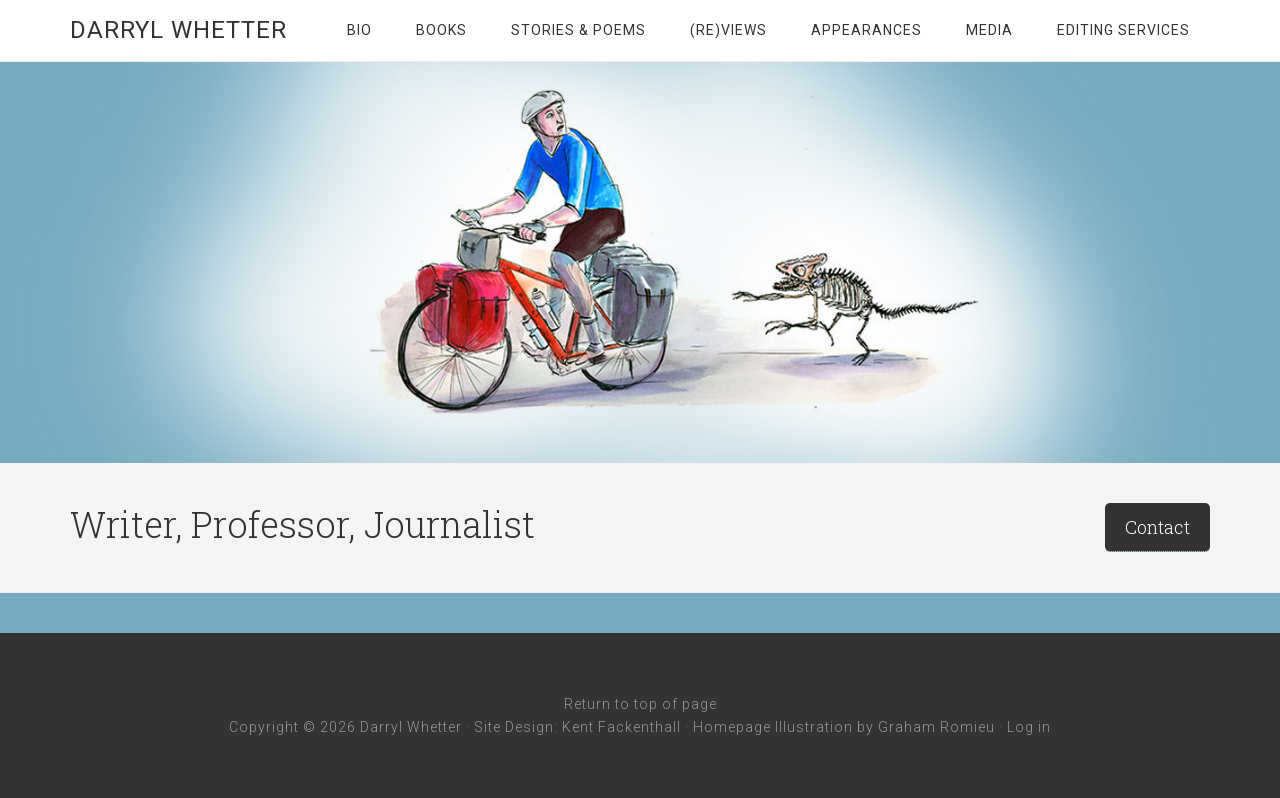 Image resolution: width=1280 pixels, height=798 pixels. Describe the element at coordinates (640, 704) in the screenshot. I see `Return to top of page` at that location.